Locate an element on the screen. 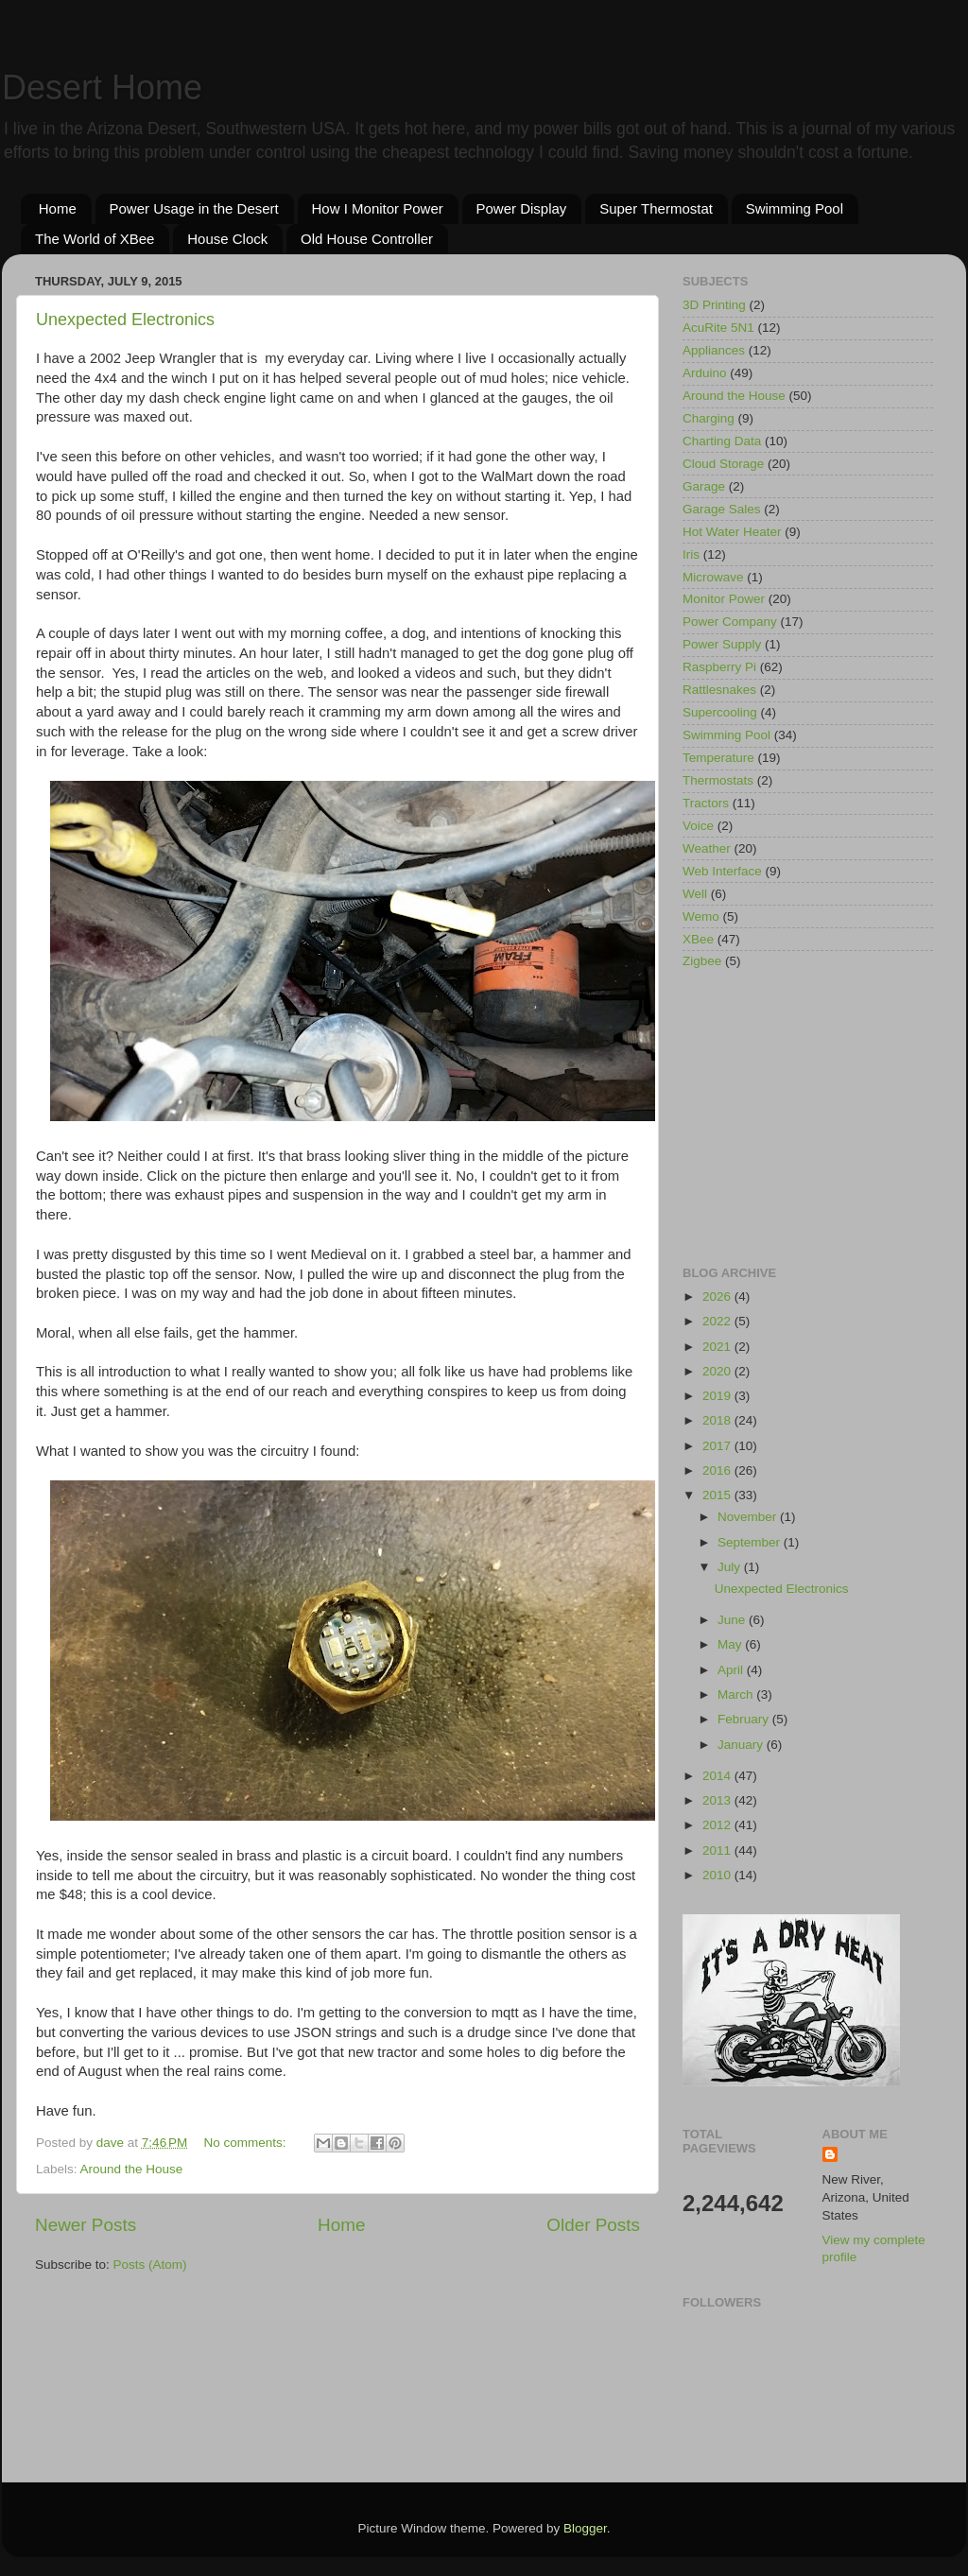 The image size is (968, 2576). 2019 is located at coordinates (718, 1396).